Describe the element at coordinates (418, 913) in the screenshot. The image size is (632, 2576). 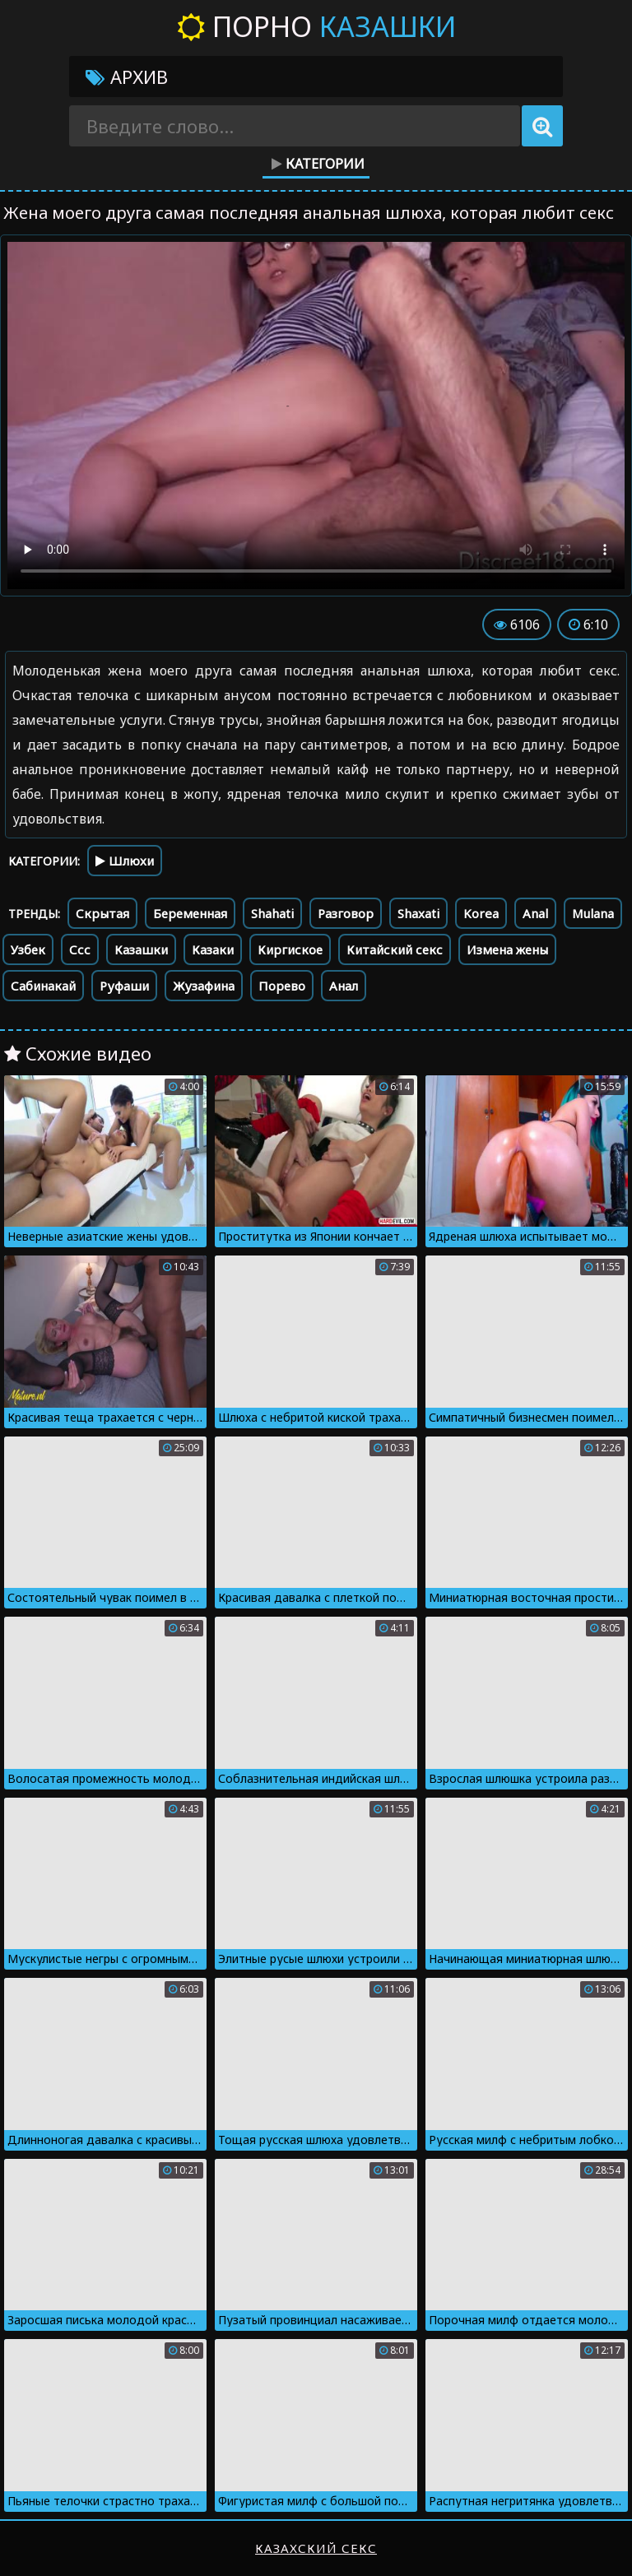
I see `Shaxati` at that location.